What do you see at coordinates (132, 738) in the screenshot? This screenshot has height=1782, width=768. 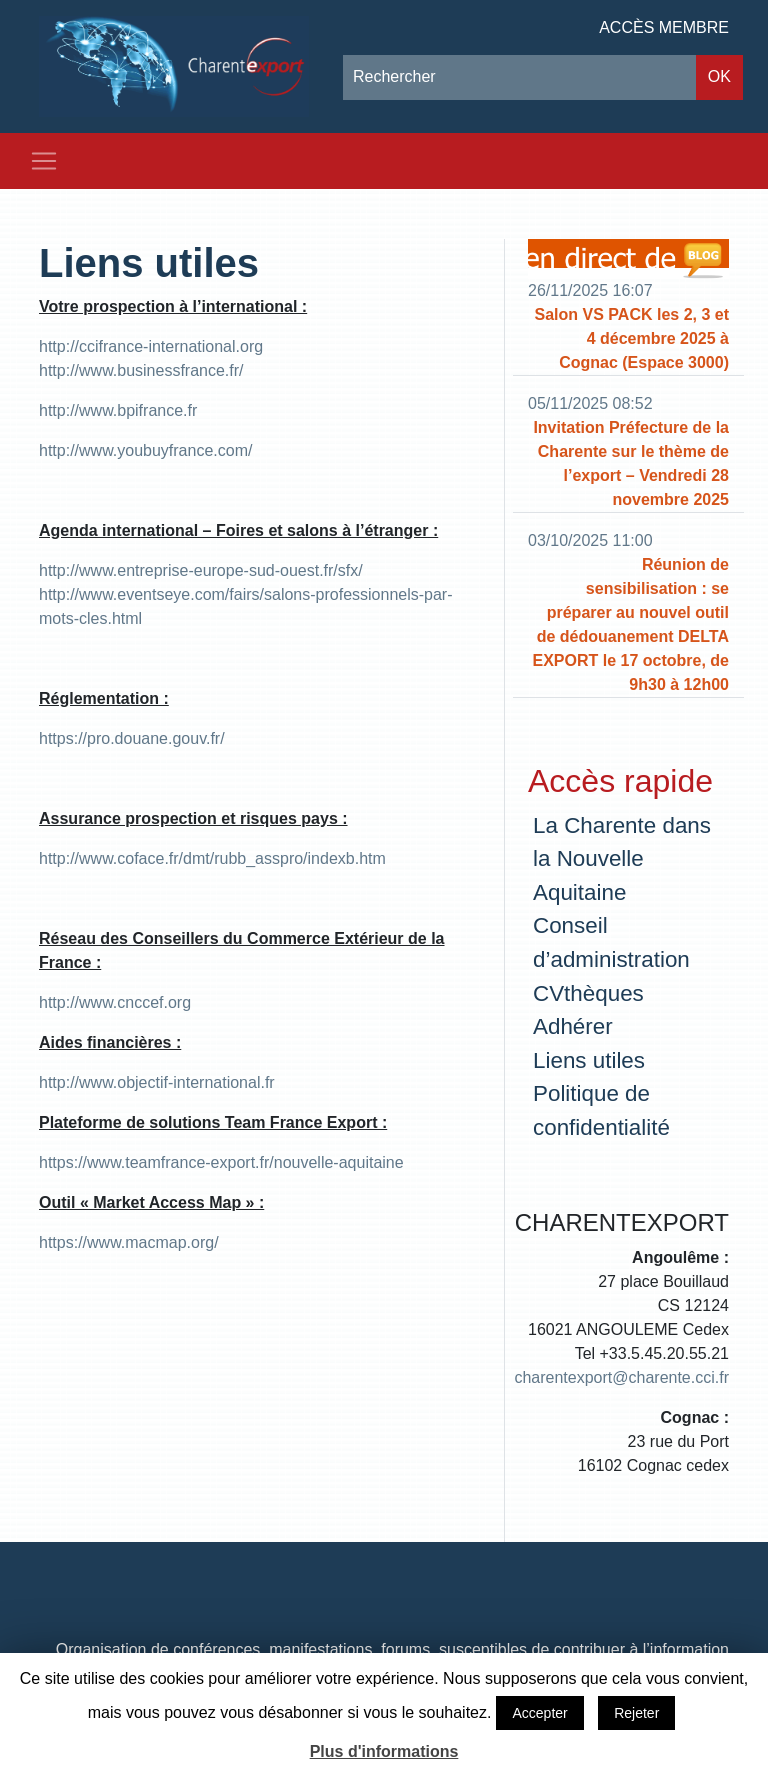 I see `https://pro.douane.gouv.fr/` at bounding box center [132, 738].